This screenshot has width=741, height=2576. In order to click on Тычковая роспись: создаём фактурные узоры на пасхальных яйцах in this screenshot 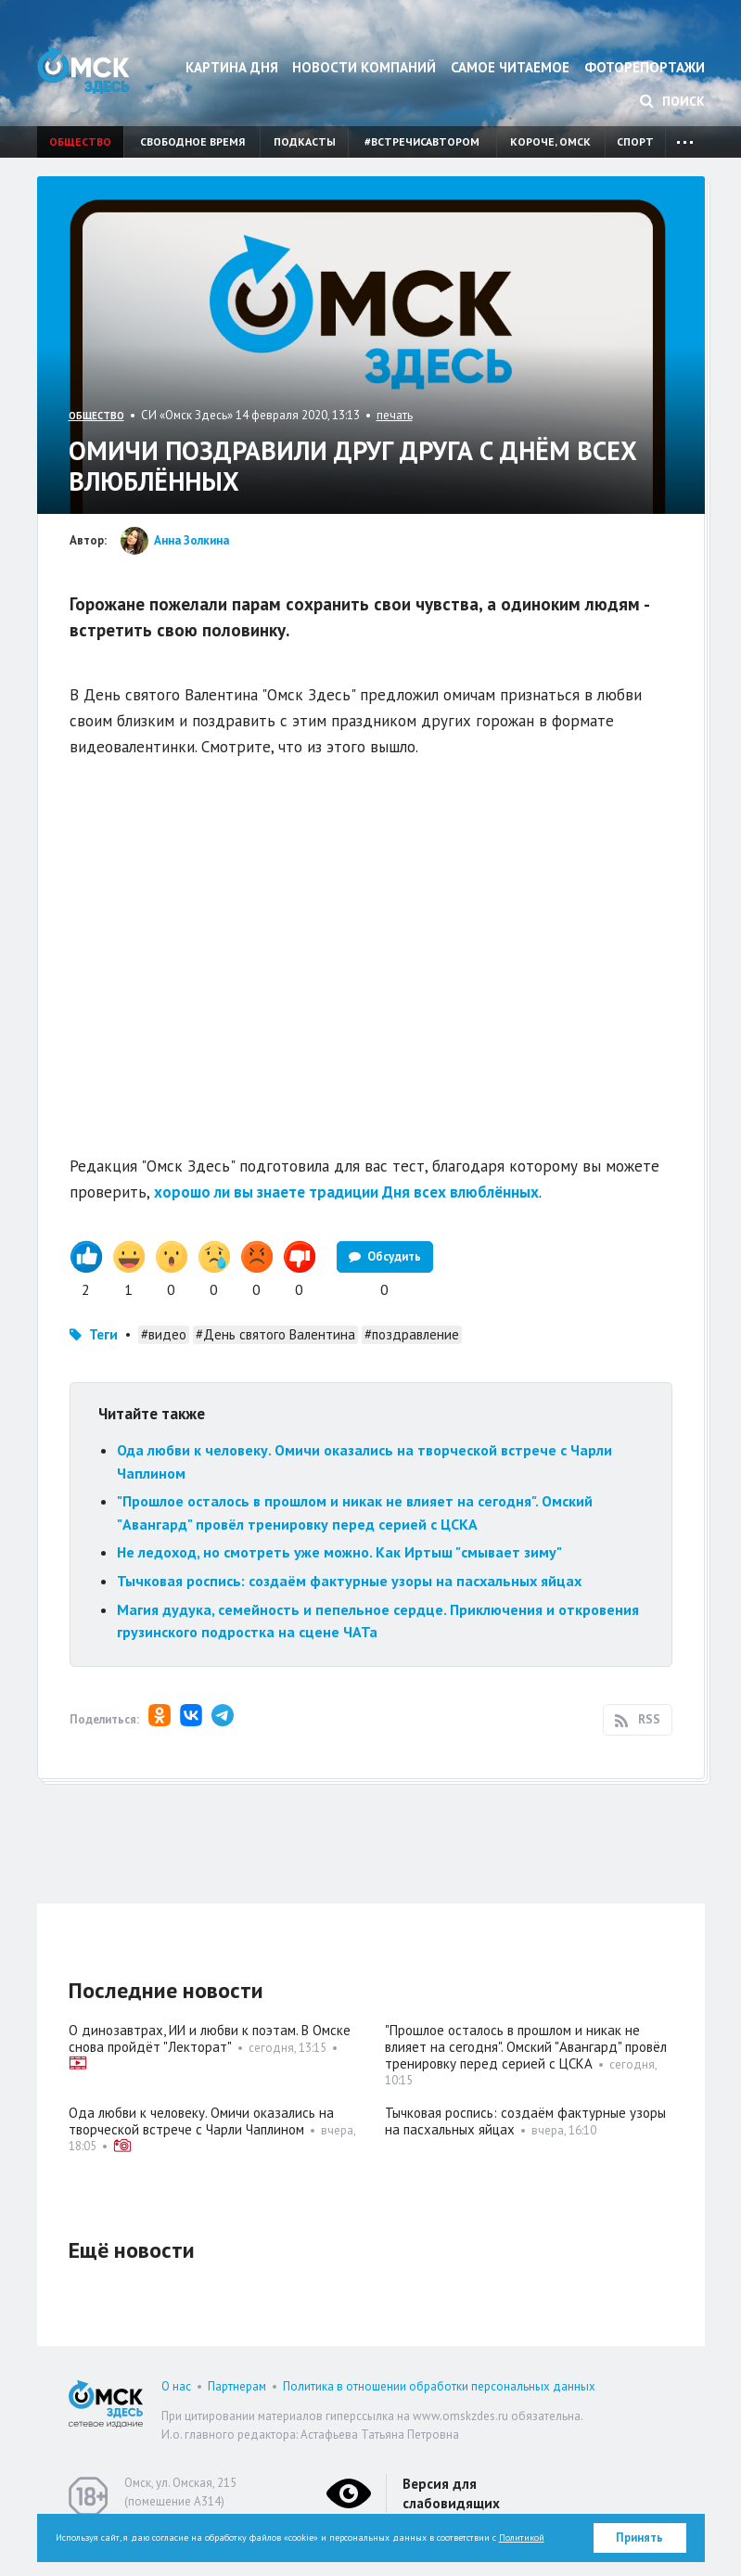, I will do `click(349, 1580)`.